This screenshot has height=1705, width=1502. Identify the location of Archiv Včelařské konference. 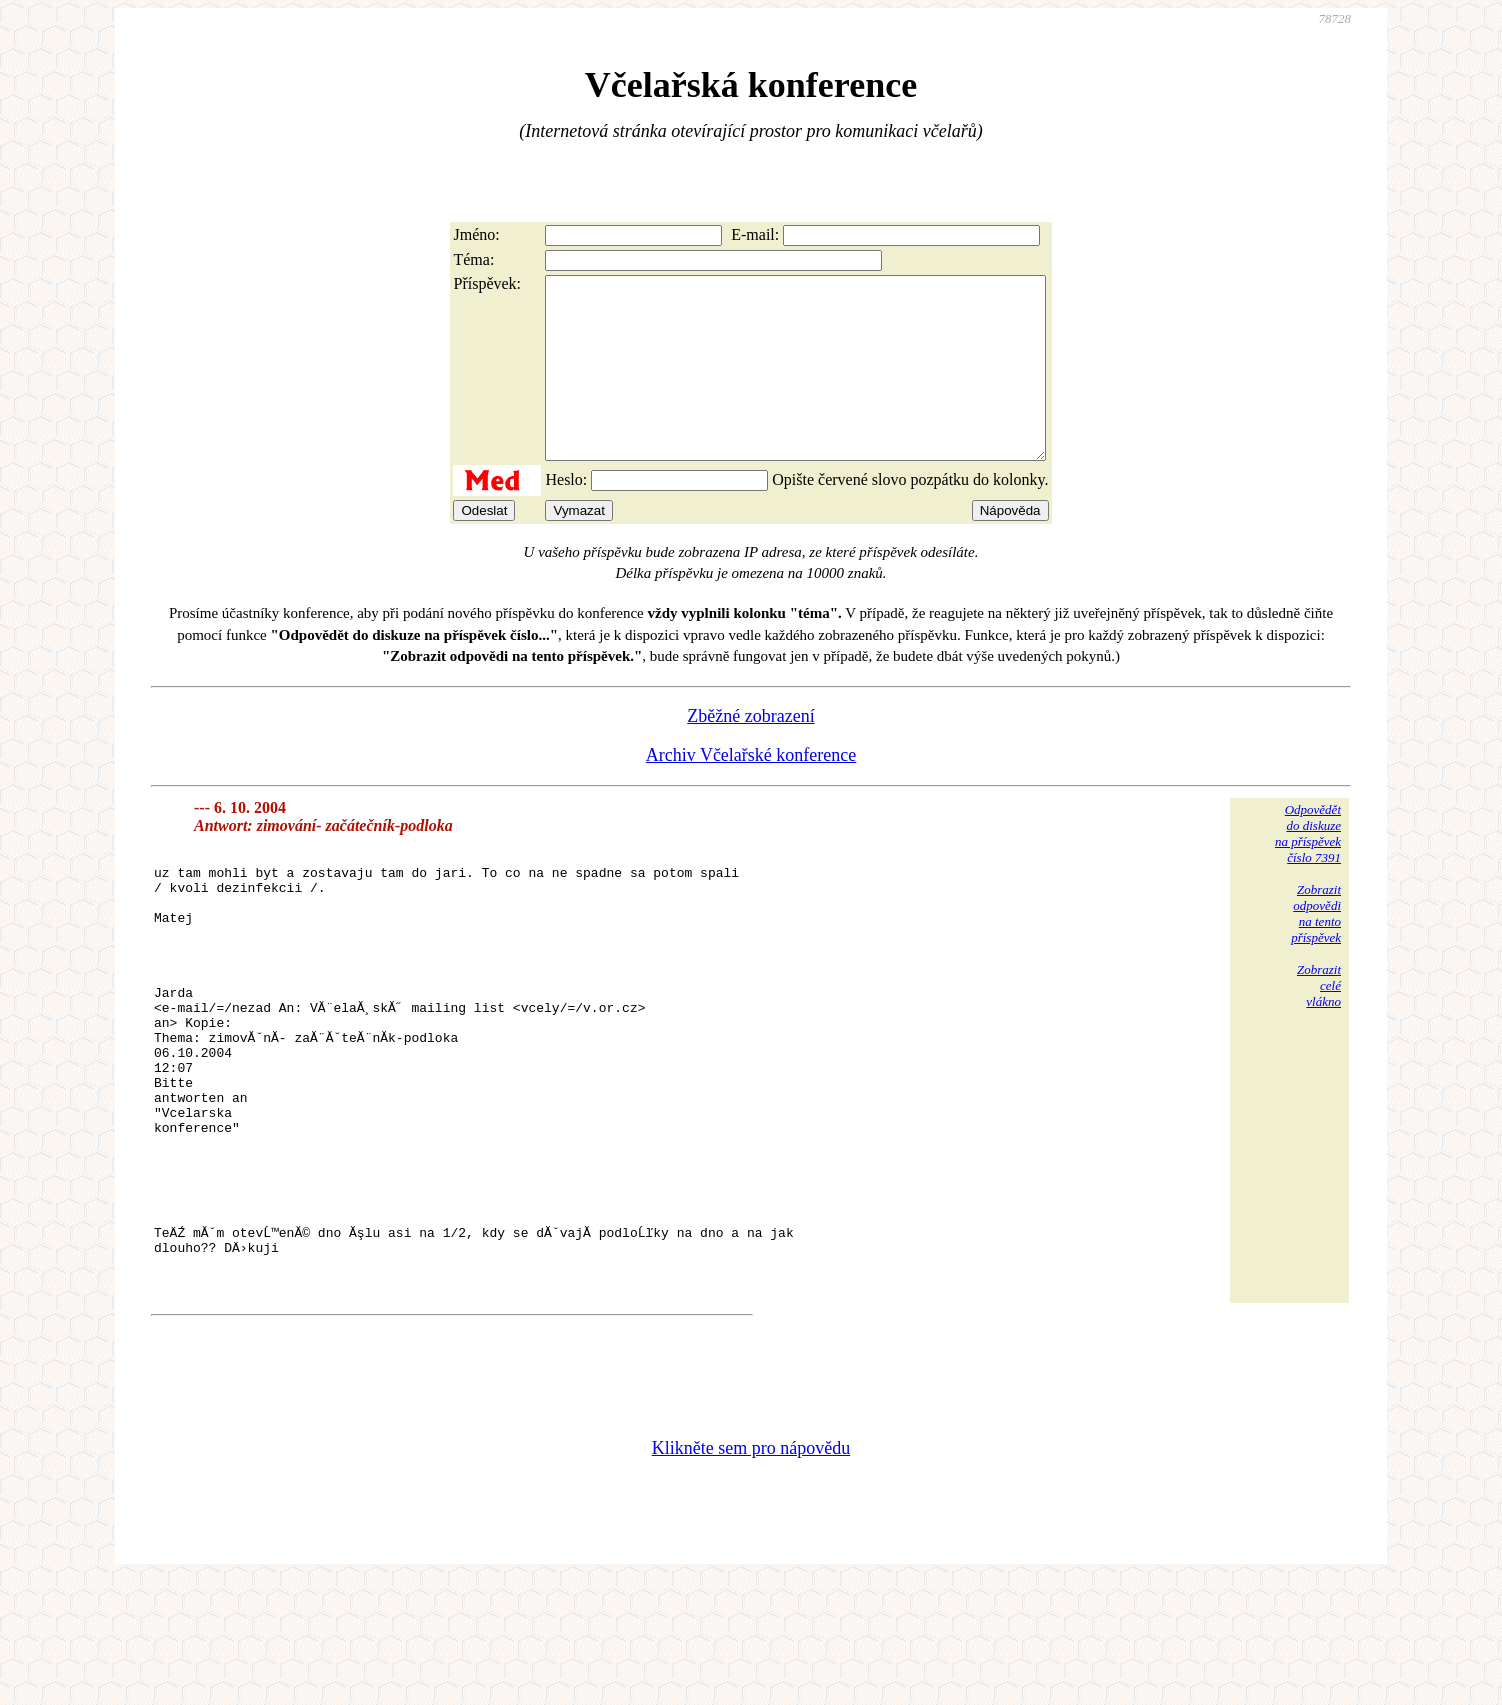
(751, 791).